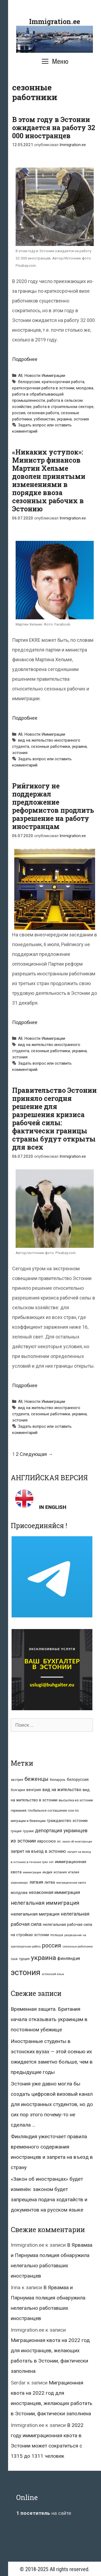 Image resolution: width=101 pixels, height=2576 pixels. What do you see at coordinates (25, 1972) in the screenshot?
I see `эстония [эстония (245 элементов)]` at bounding box center [25, 1972].